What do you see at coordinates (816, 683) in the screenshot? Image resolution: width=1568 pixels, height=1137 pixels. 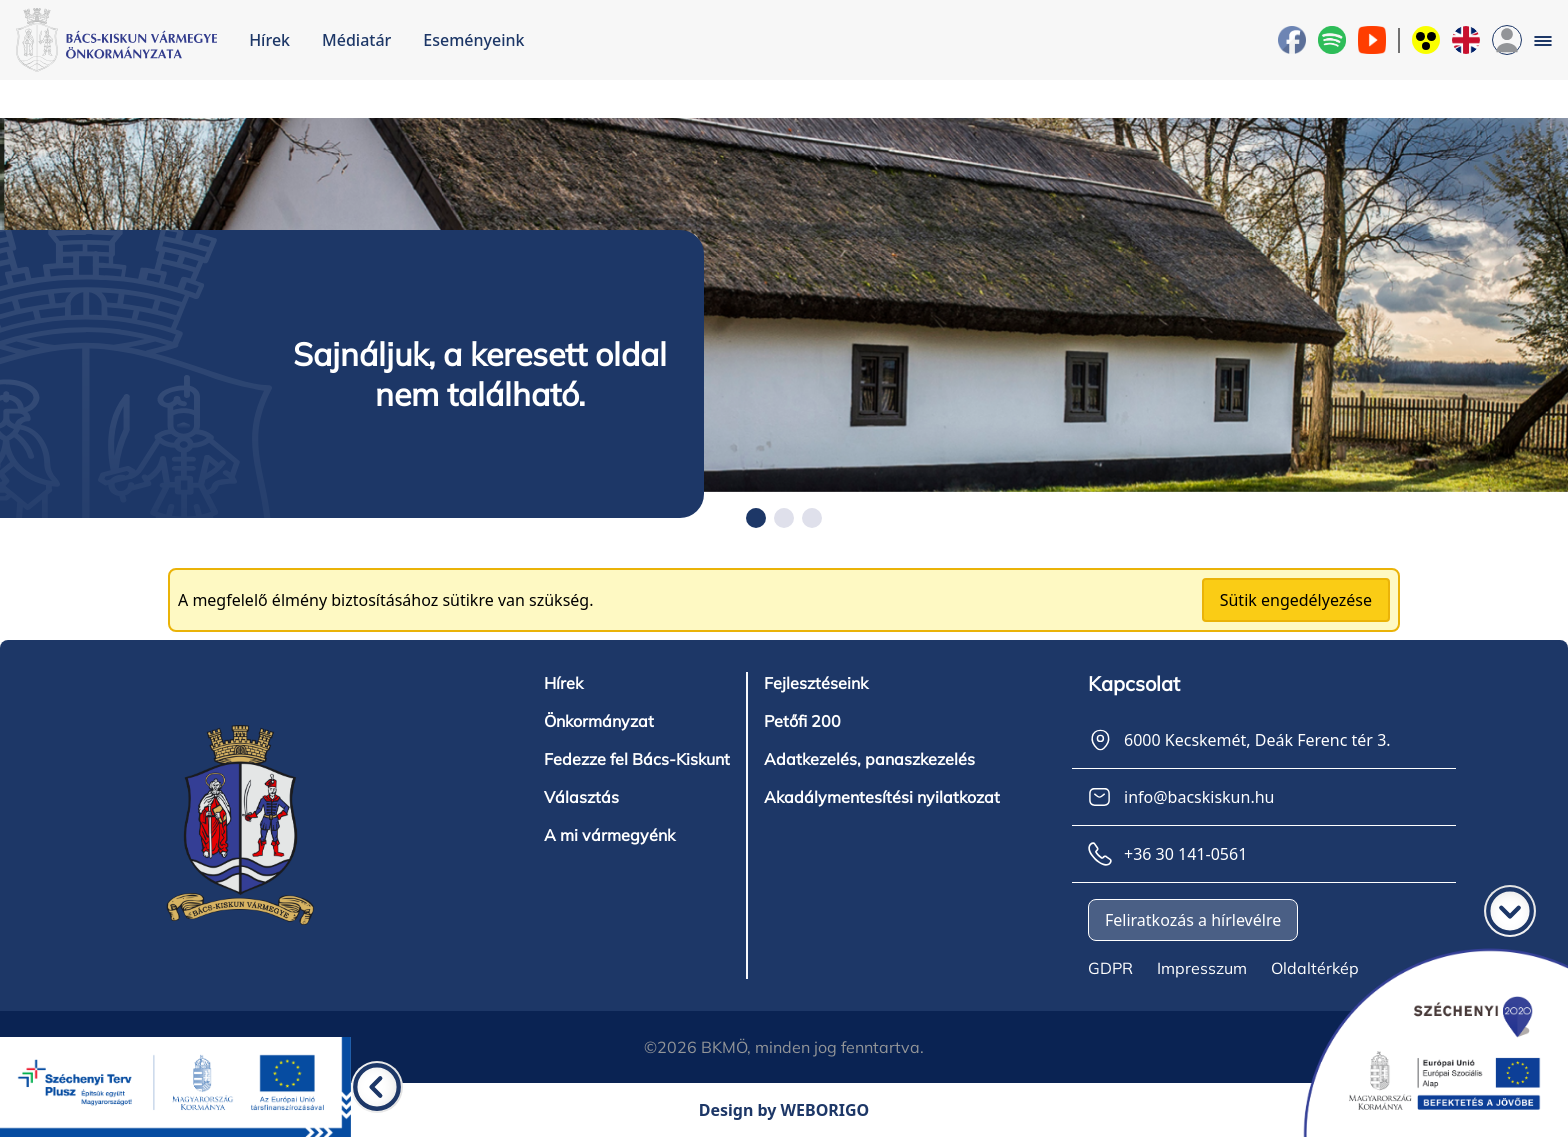 I see `Fejlesztéseink` at bounding box center [816, 683].